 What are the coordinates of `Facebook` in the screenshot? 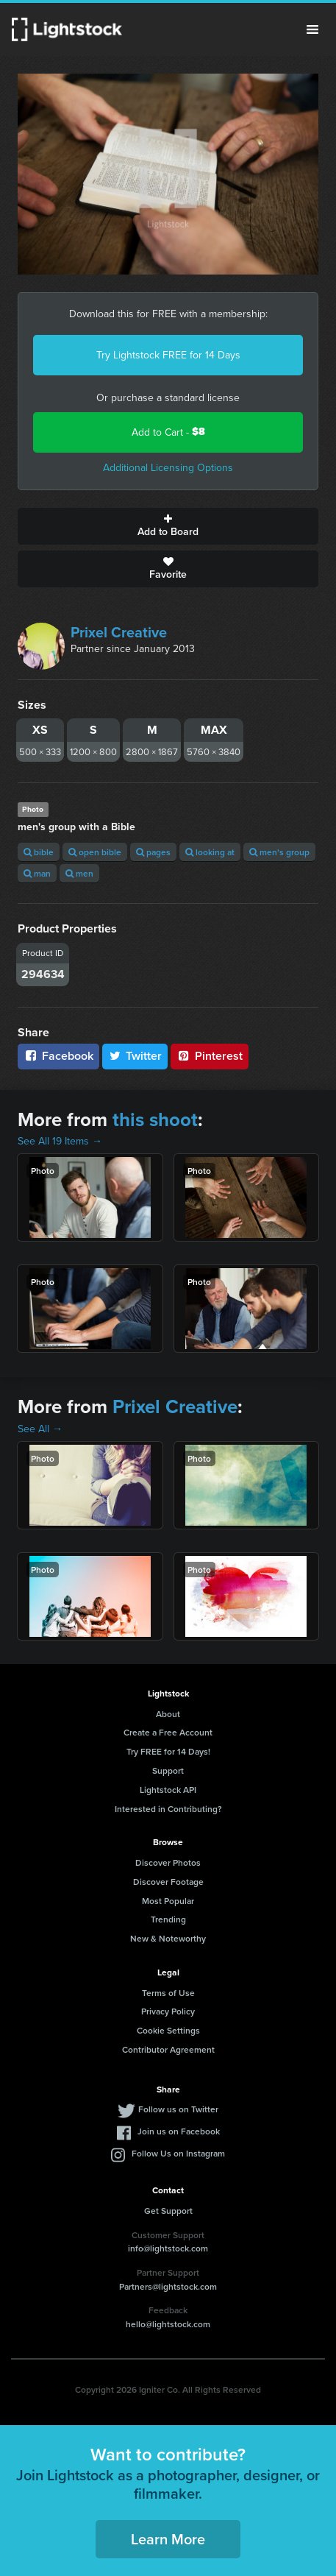 It's located at (58, 1055).